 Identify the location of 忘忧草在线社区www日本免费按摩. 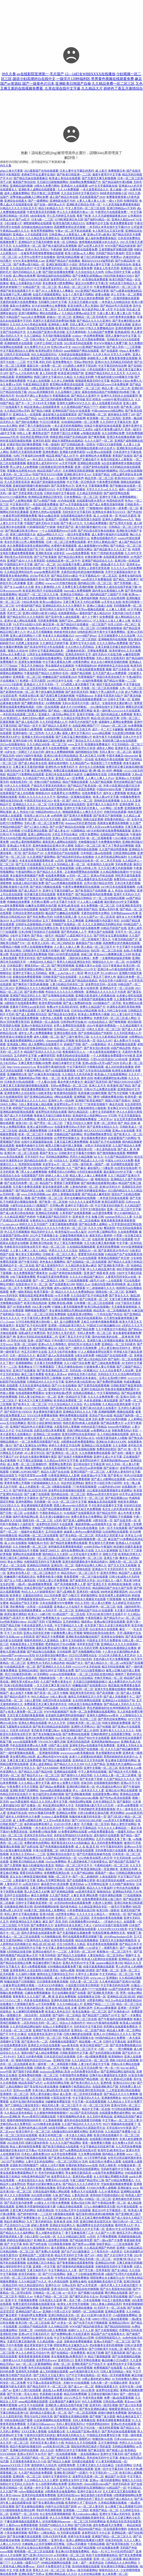
(106, 384).